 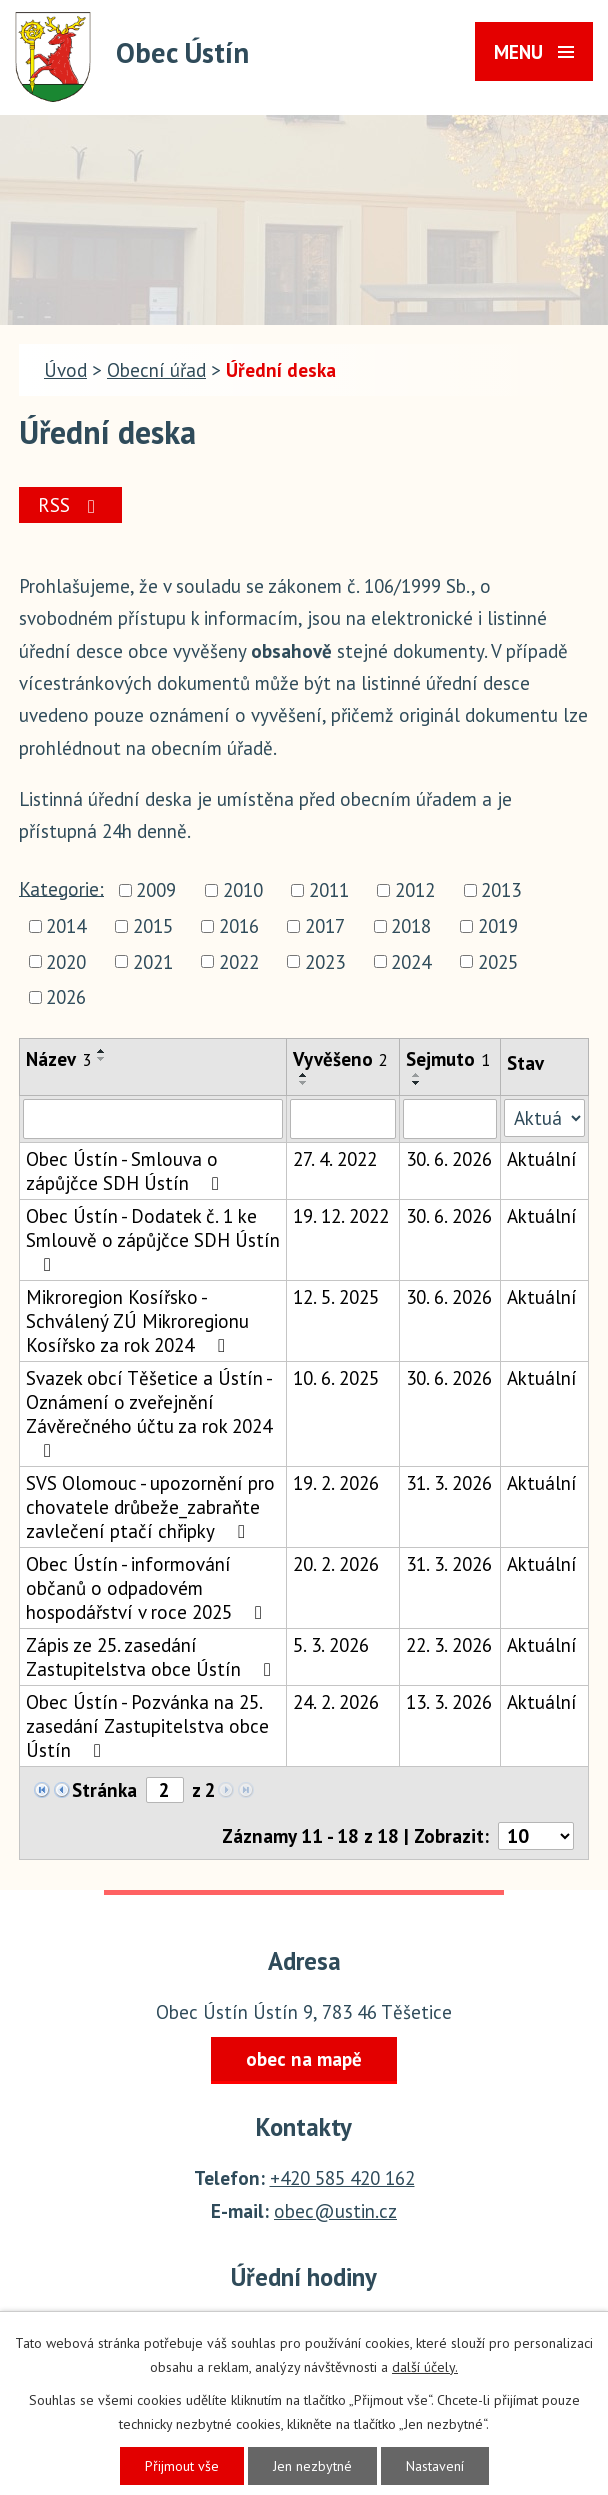 What do you see at coordinates (70, 505) in the screenshot?
I see `RSS` at bounding box center [70, 505].